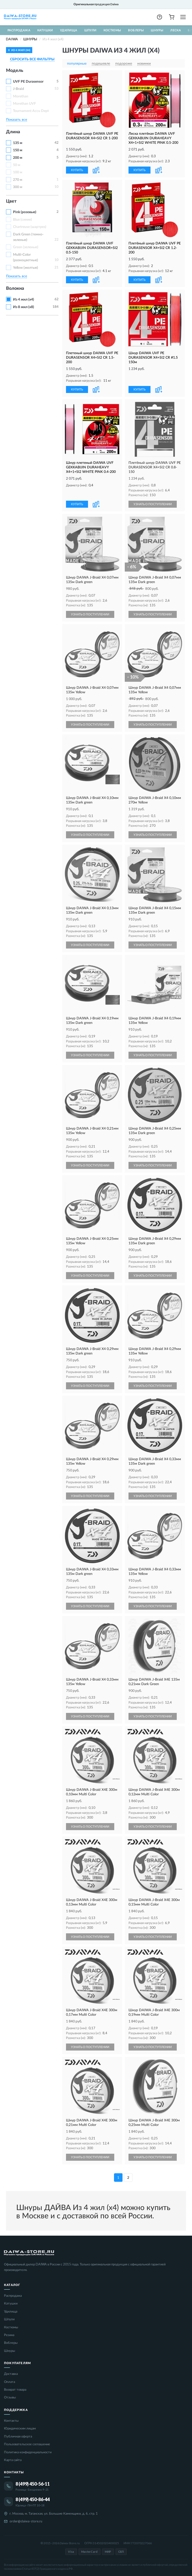  I want to click on Костюмы, so click(112, 30).